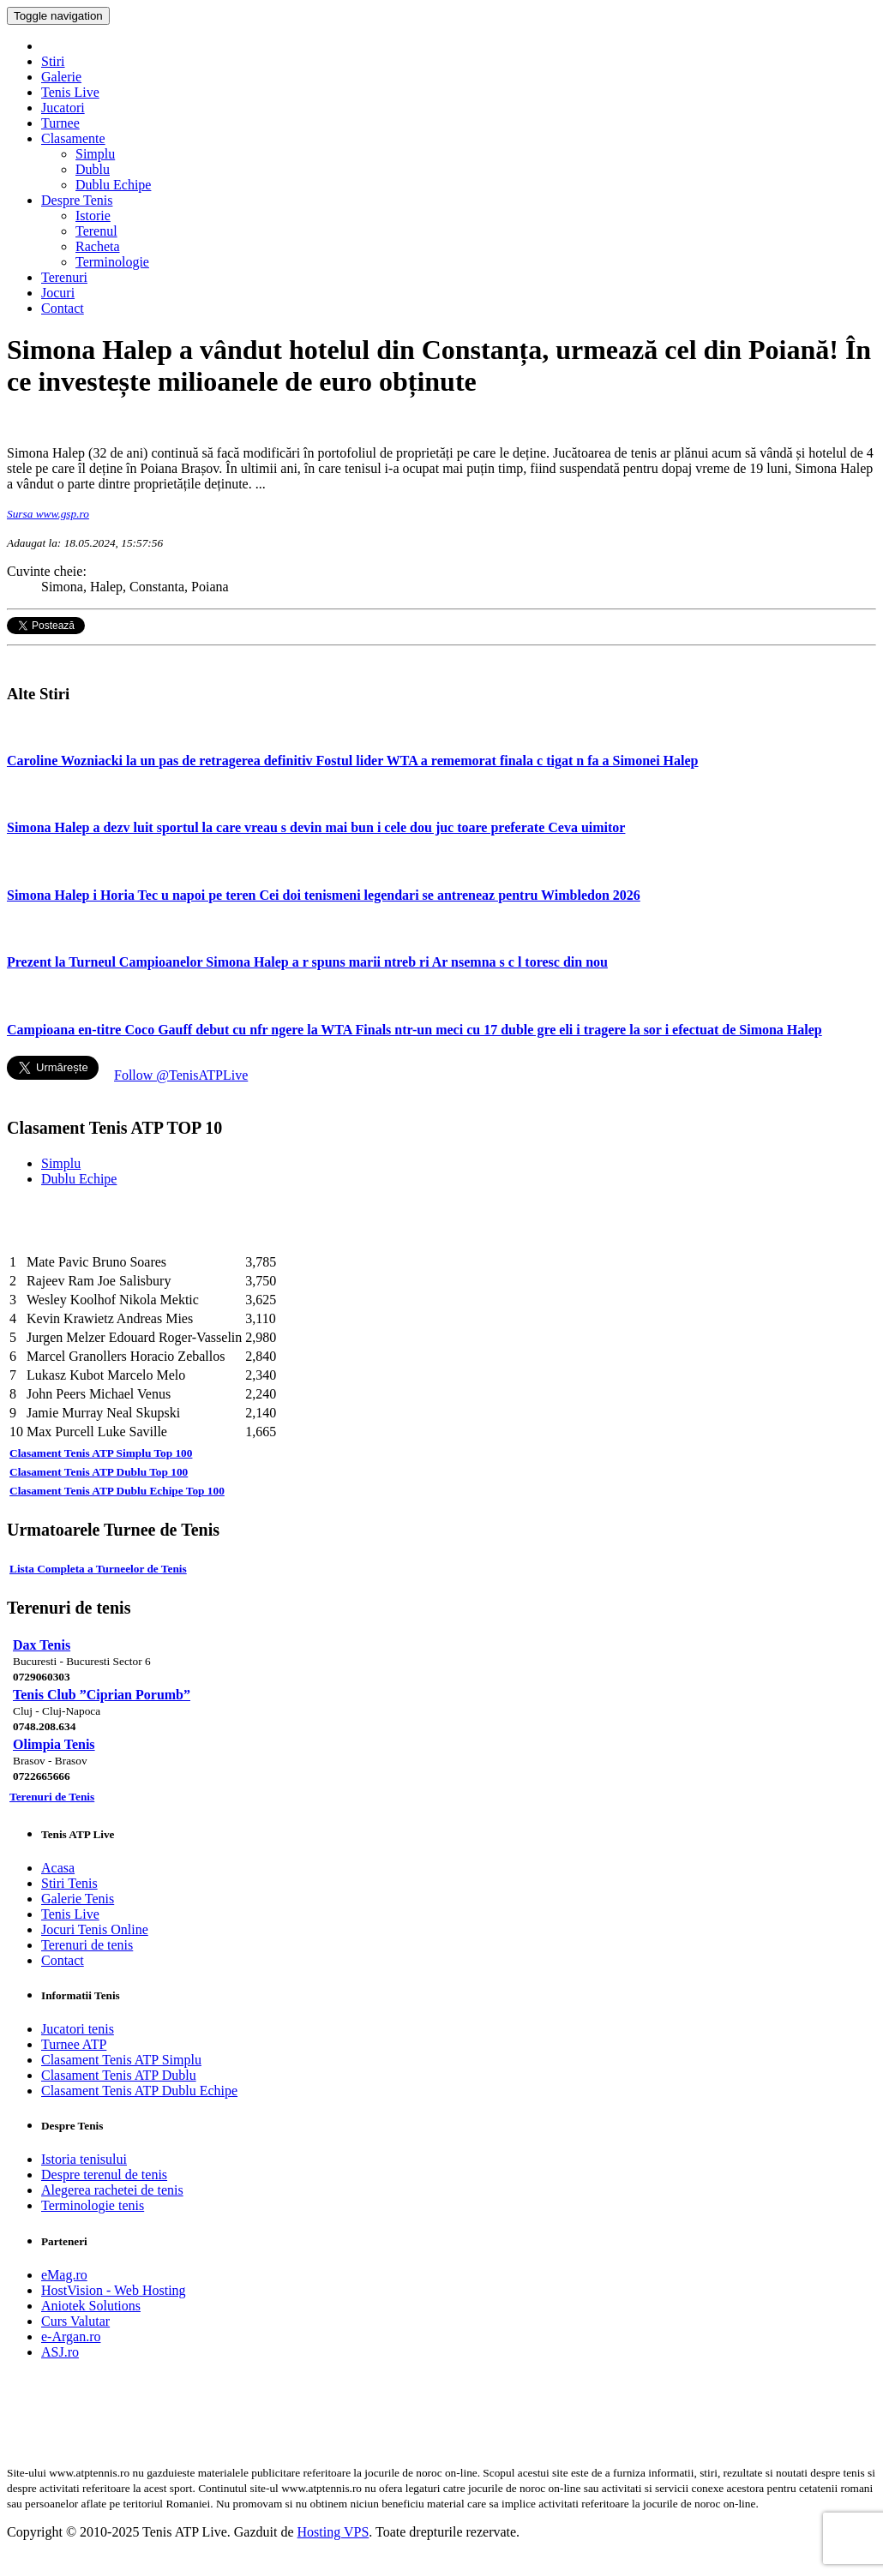 The image size is (883, 2576). Describe the element at coordinates (181, 1075) in the screenshot. I see `Follow @TenisATPLive` at that location.